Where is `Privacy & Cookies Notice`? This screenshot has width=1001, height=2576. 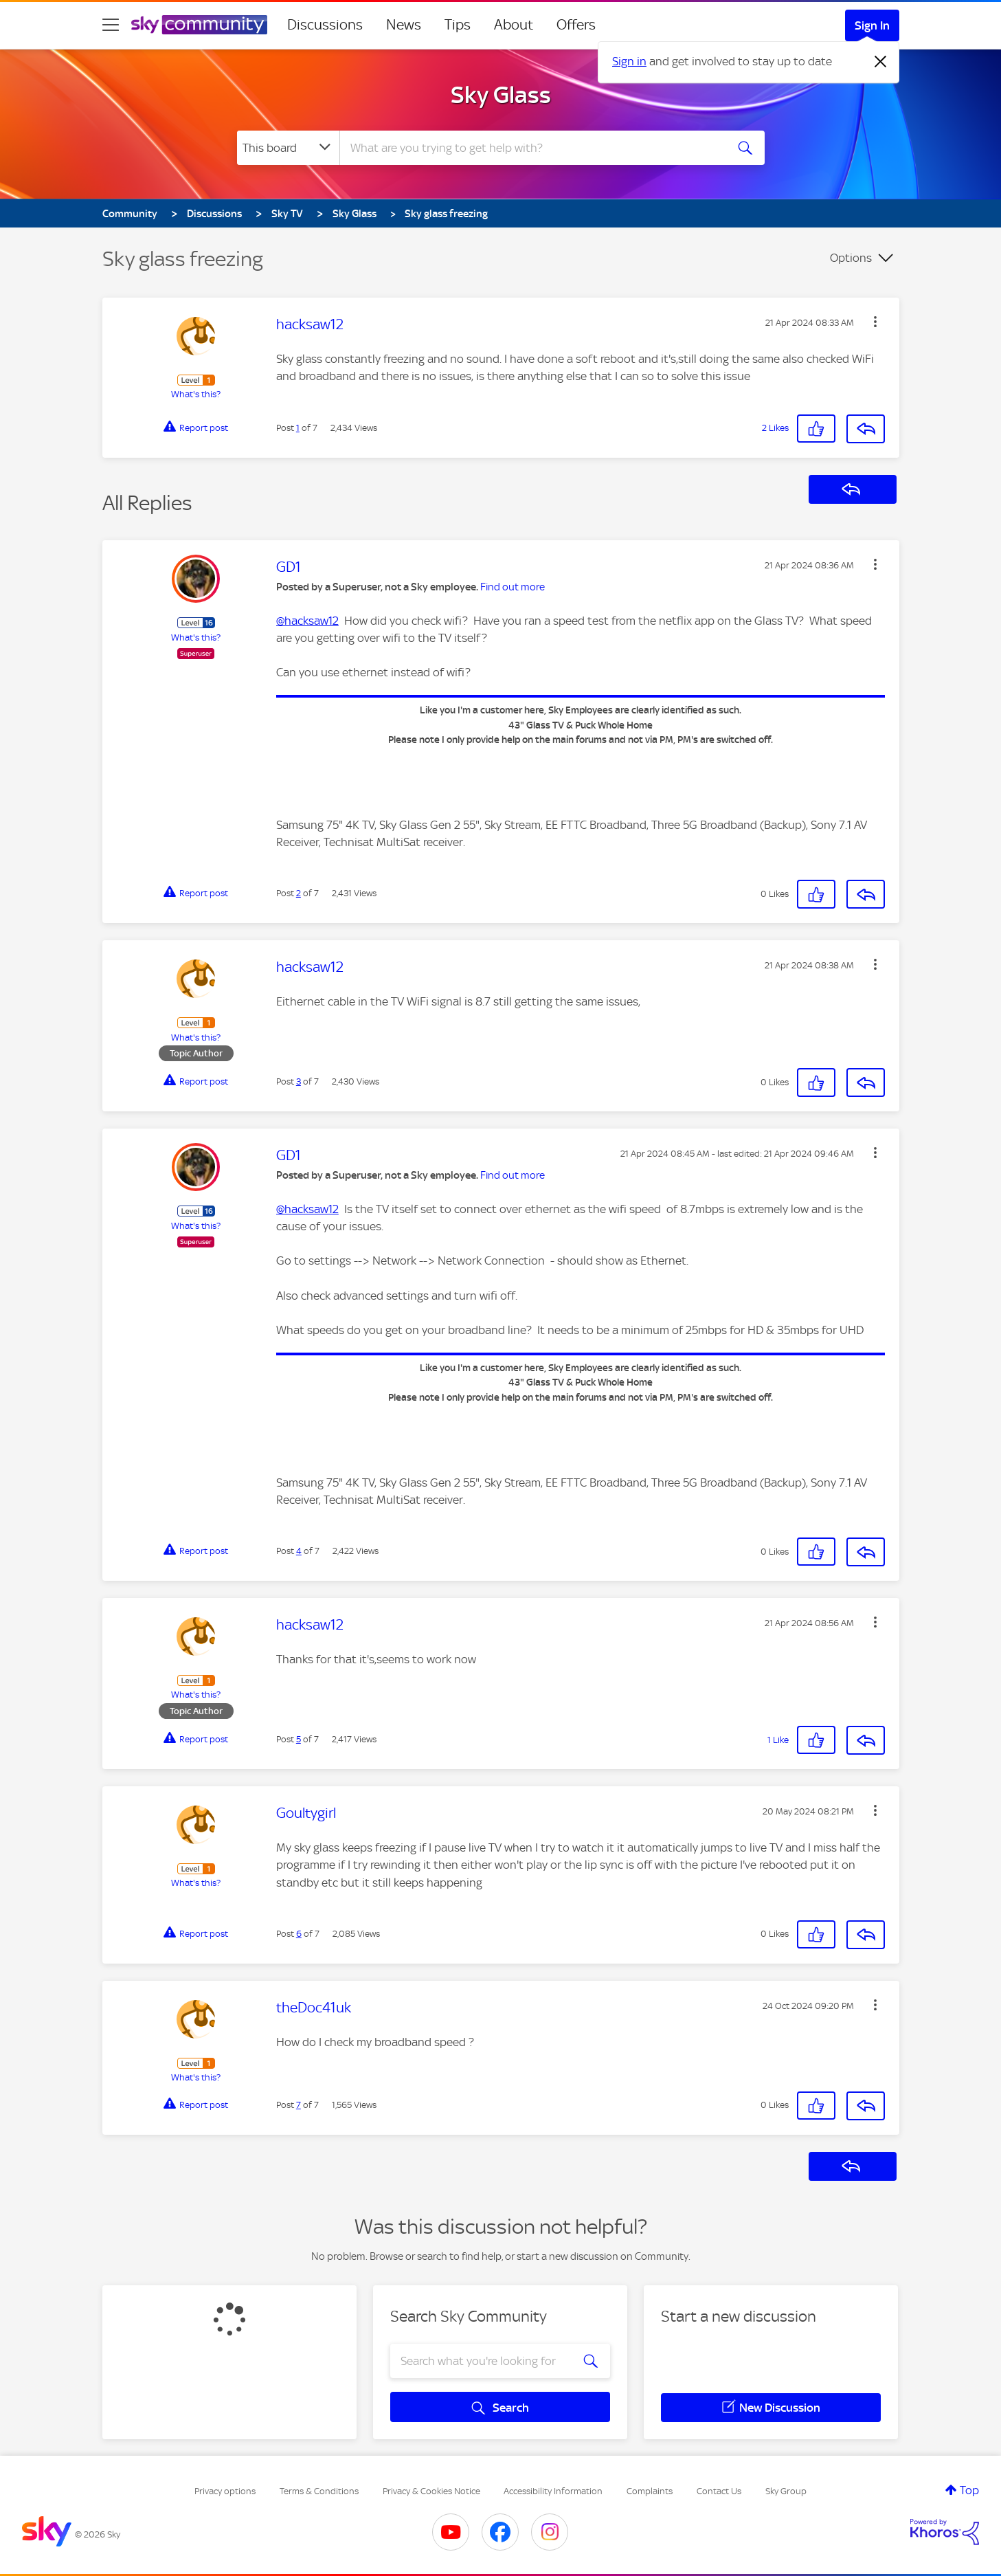
Privacy & Cookies Notice is located at coordinates (431, 2491).